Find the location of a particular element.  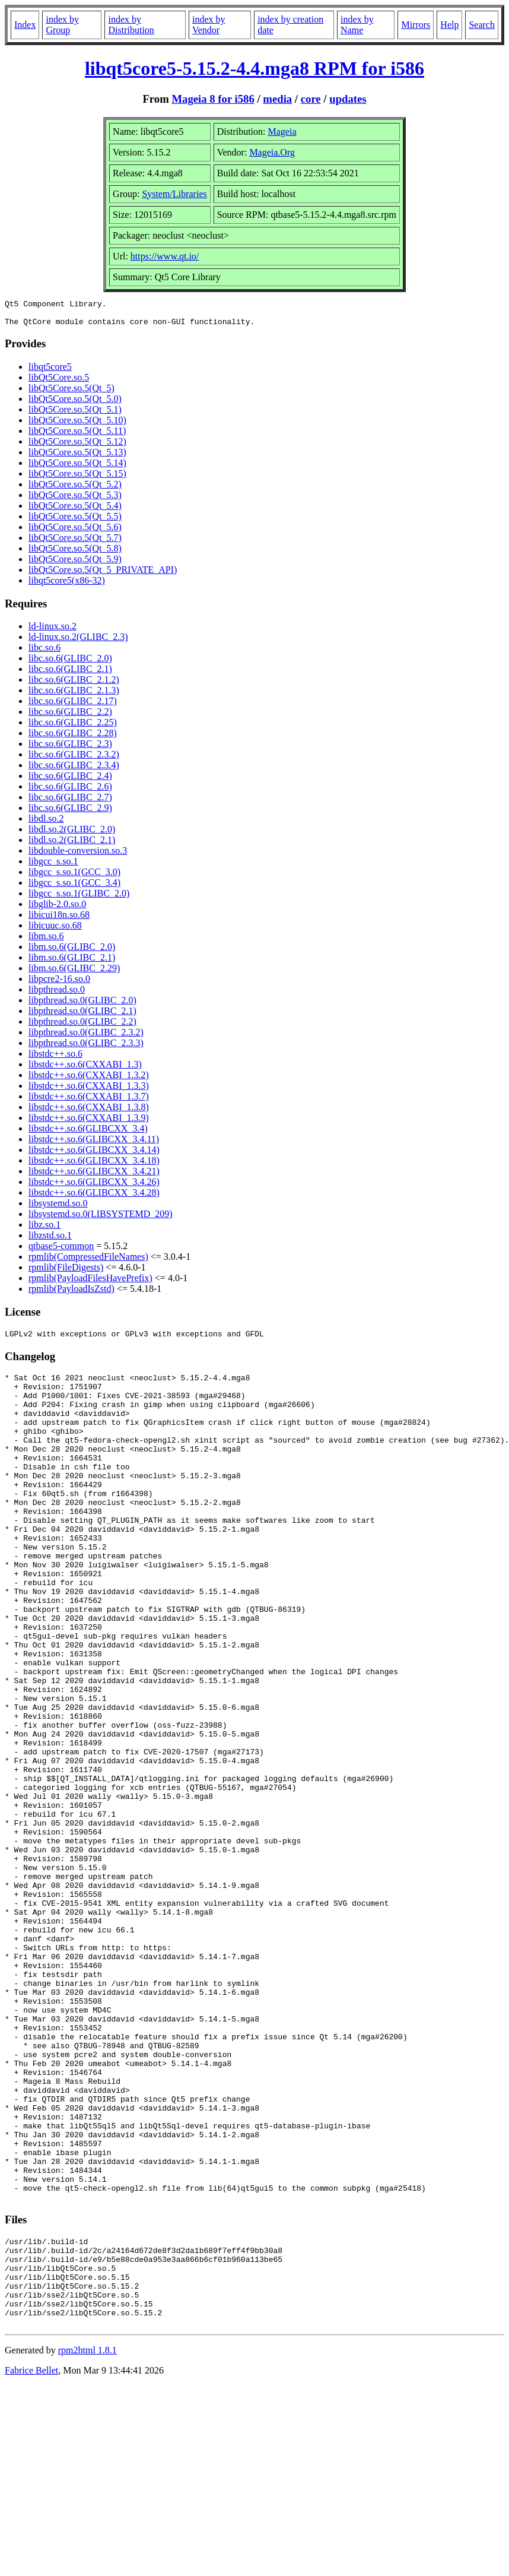

libdl.so.2(GLIBC_2.0) is located at coordinates (71, 834).